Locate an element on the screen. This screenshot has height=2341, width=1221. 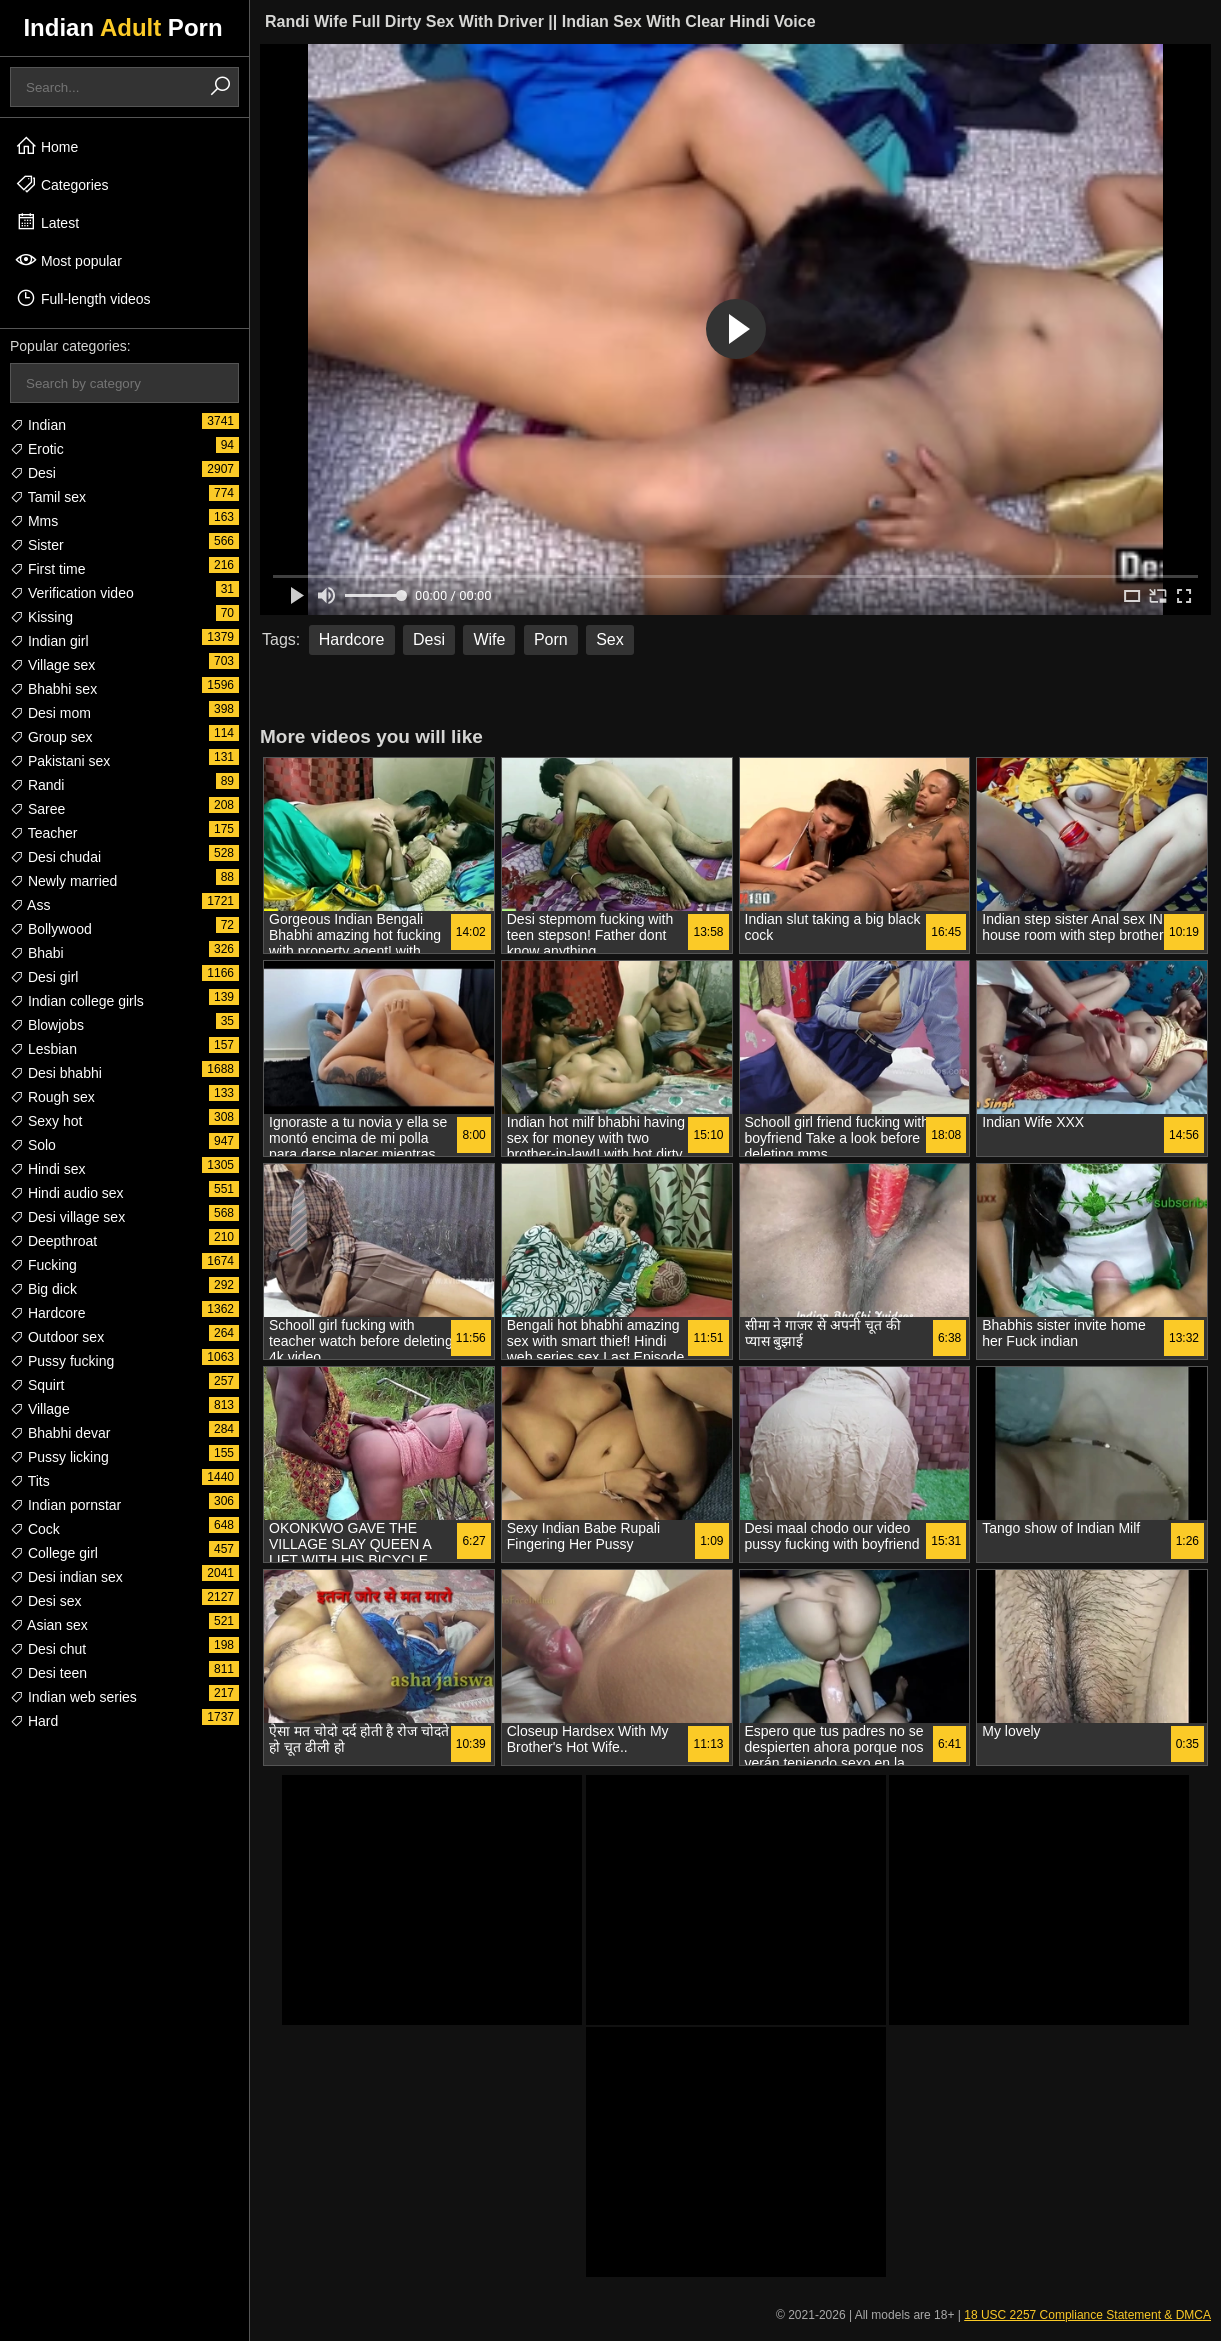
College girl is located at coordinates (54, 1553).